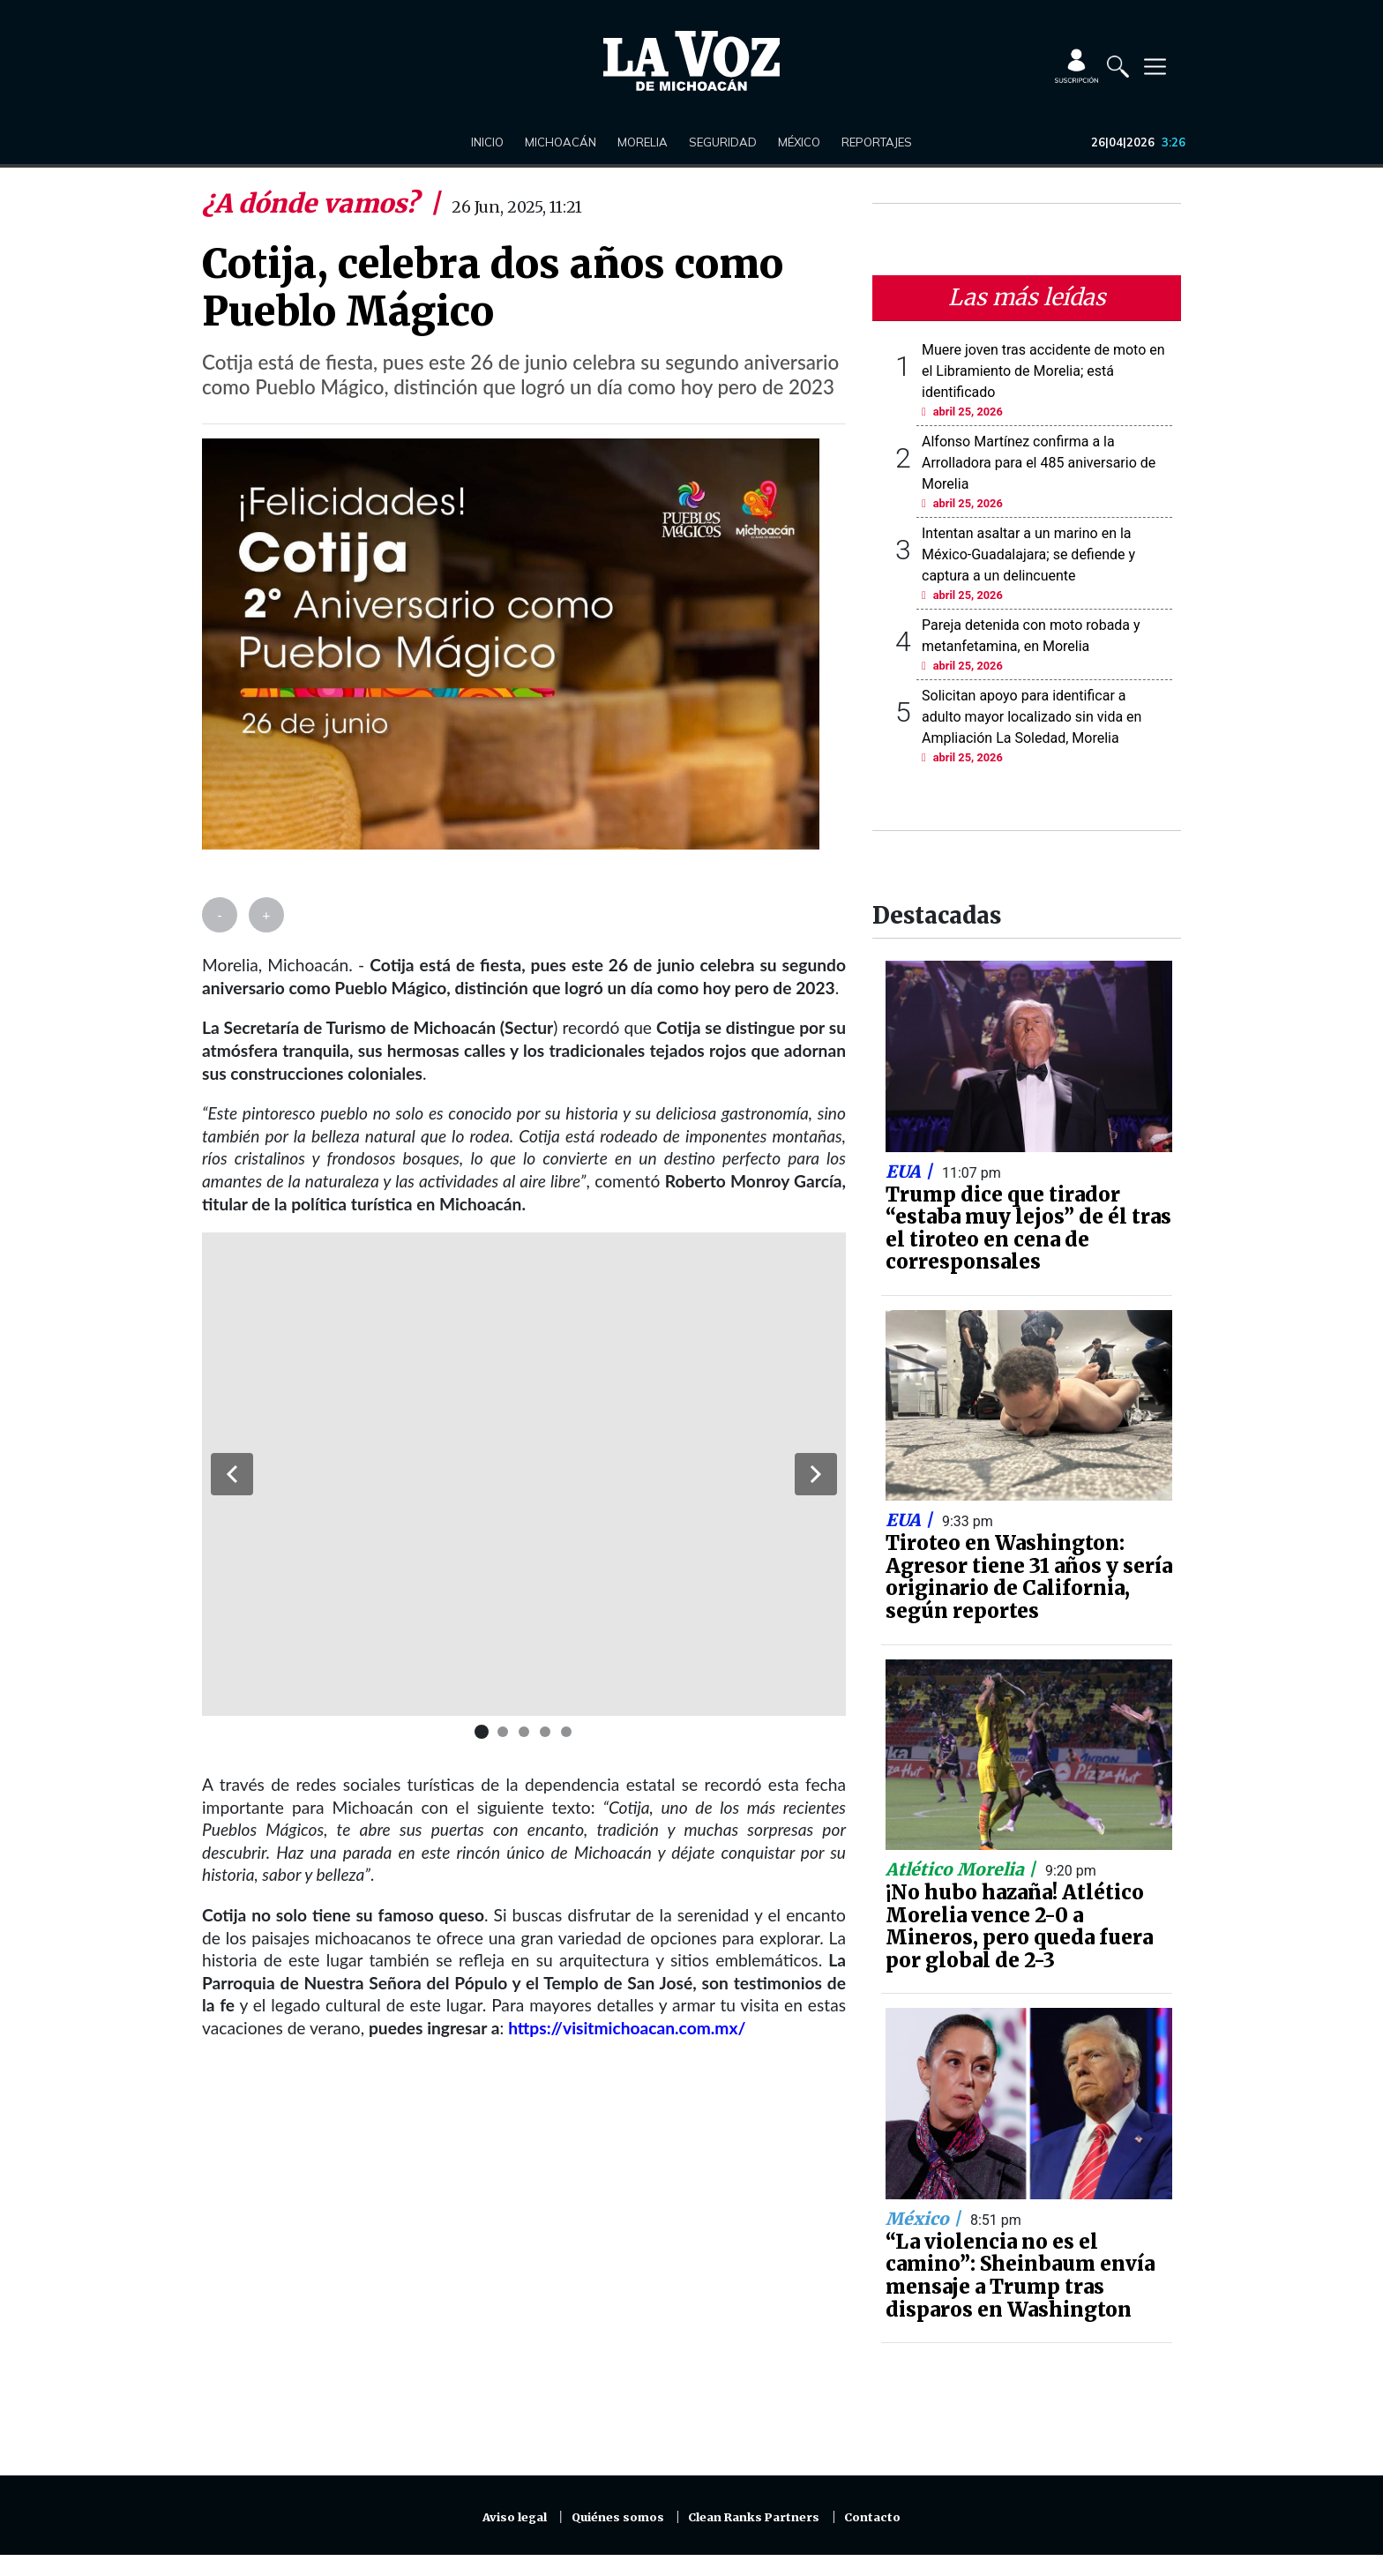 This screenshot has width=1383, height=2576. I want to click on EUA |, so click(911, 1171).